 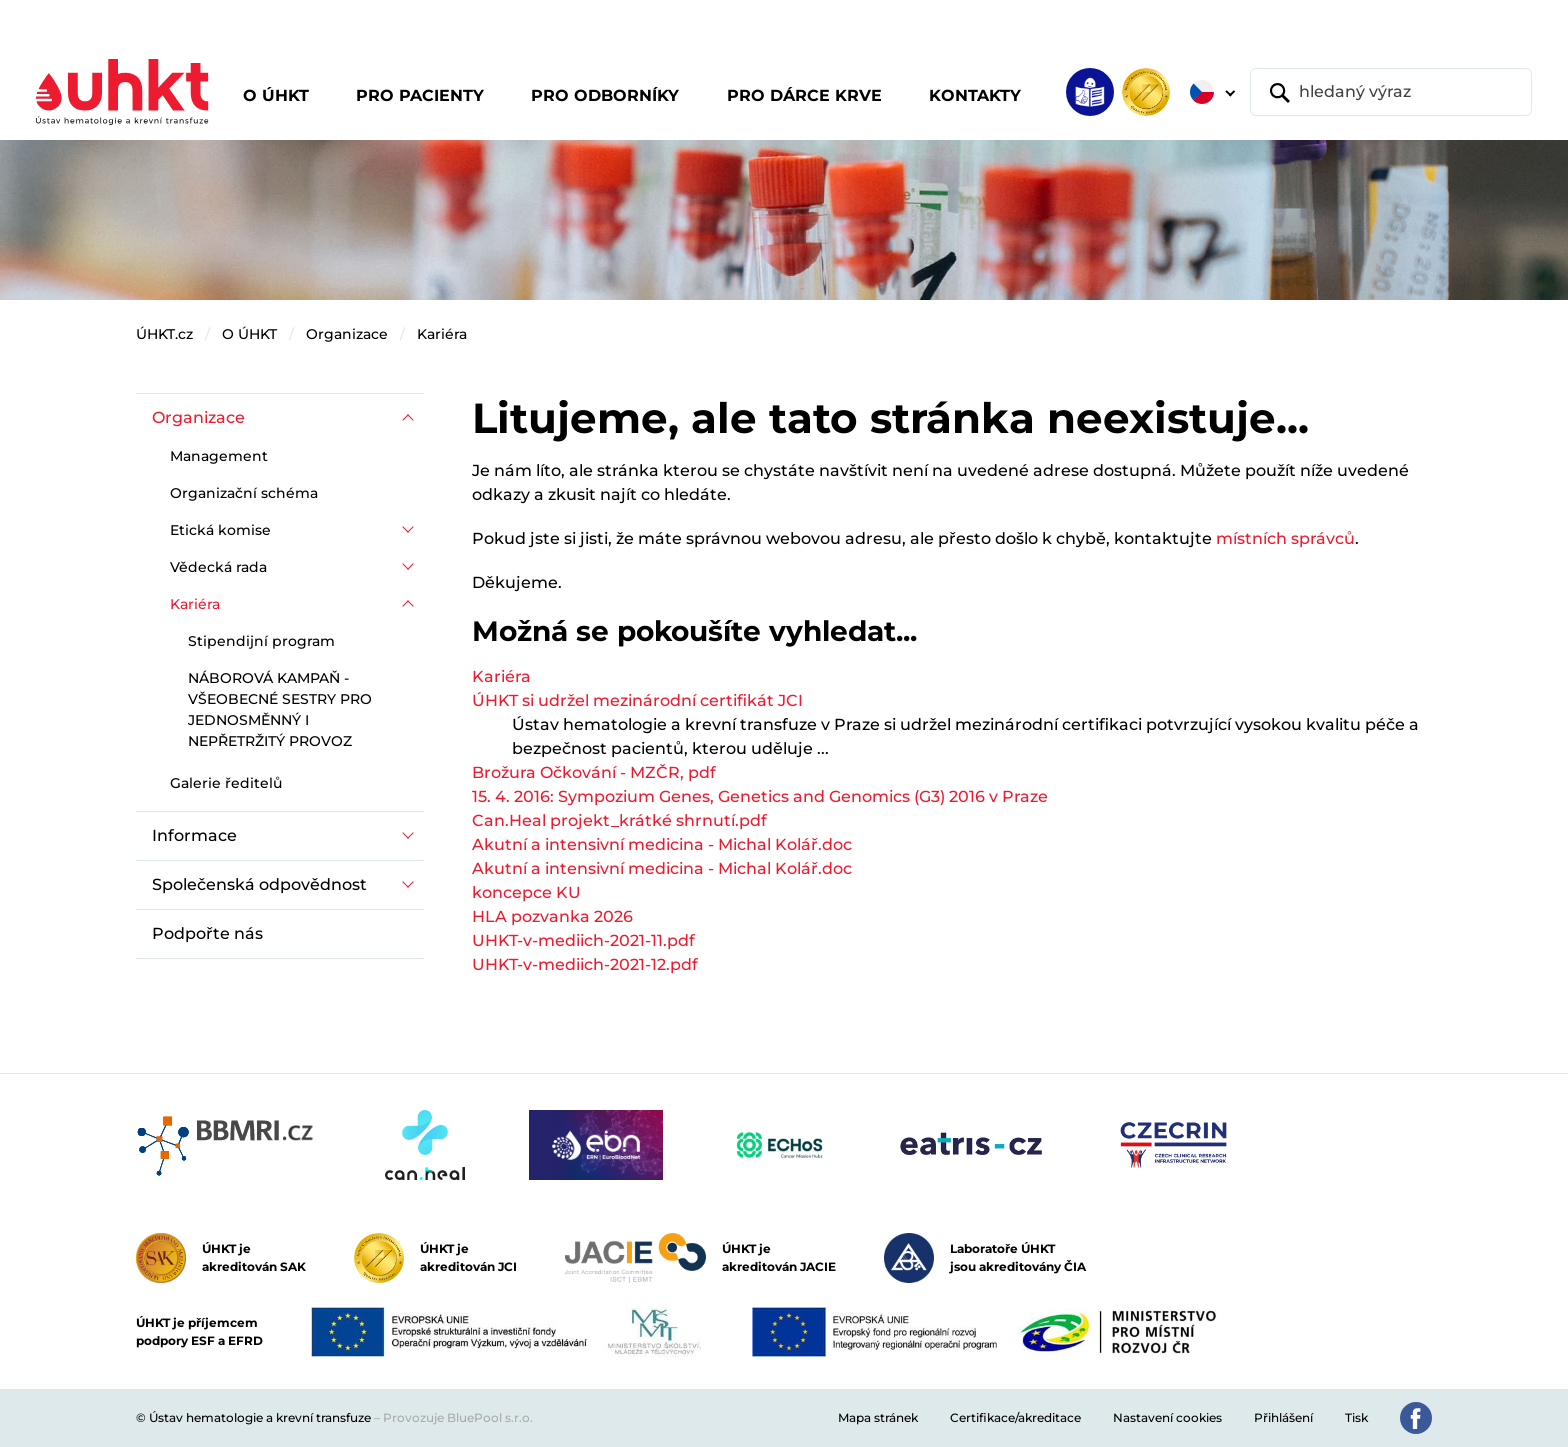 I want to click on UHKT-v-mediich-2021-11.pdf, so click(x=583, y=940).